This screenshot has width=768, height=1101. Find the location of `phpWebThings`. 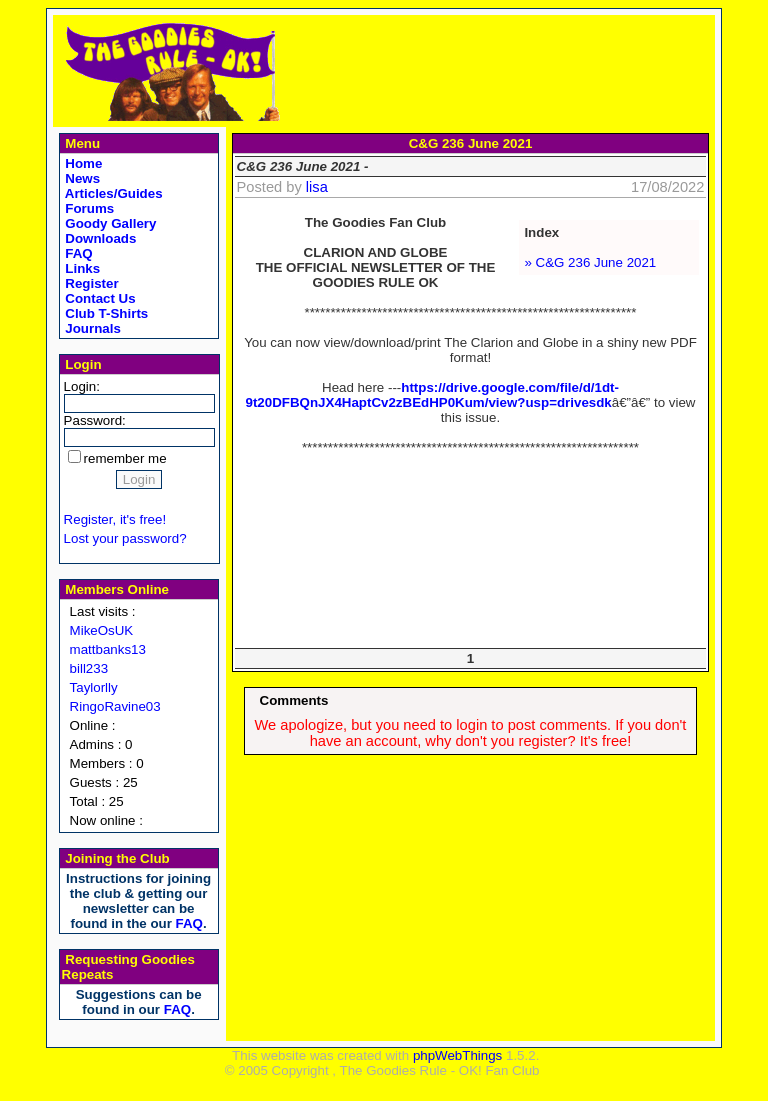

phpWebThings is located at coordinates (457, 1055).